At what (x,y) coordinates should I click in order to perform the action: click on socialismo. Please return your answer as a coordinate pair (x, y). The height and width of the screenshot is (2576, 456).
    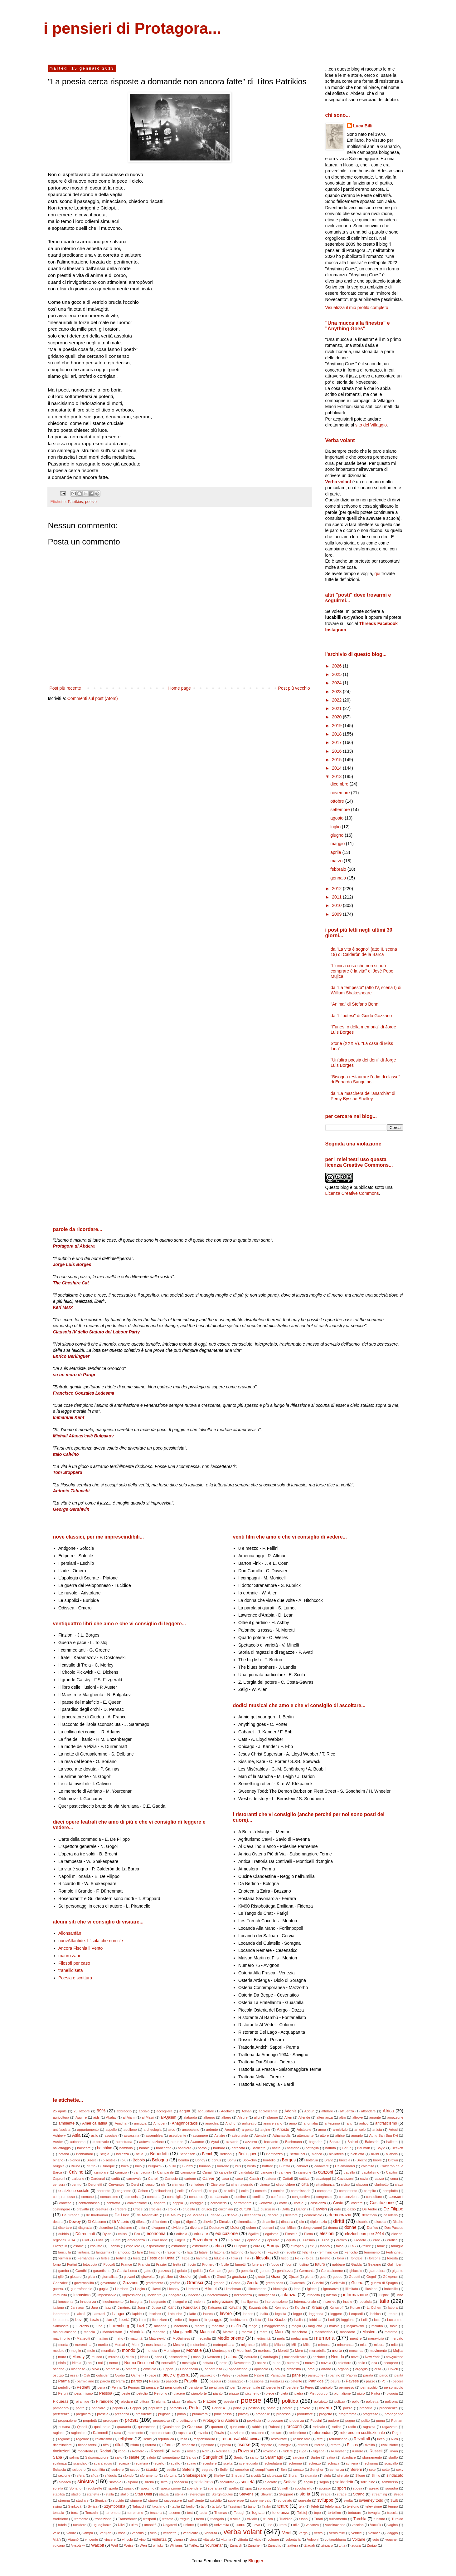
    Looking at the image, I should click on (203, 2482).